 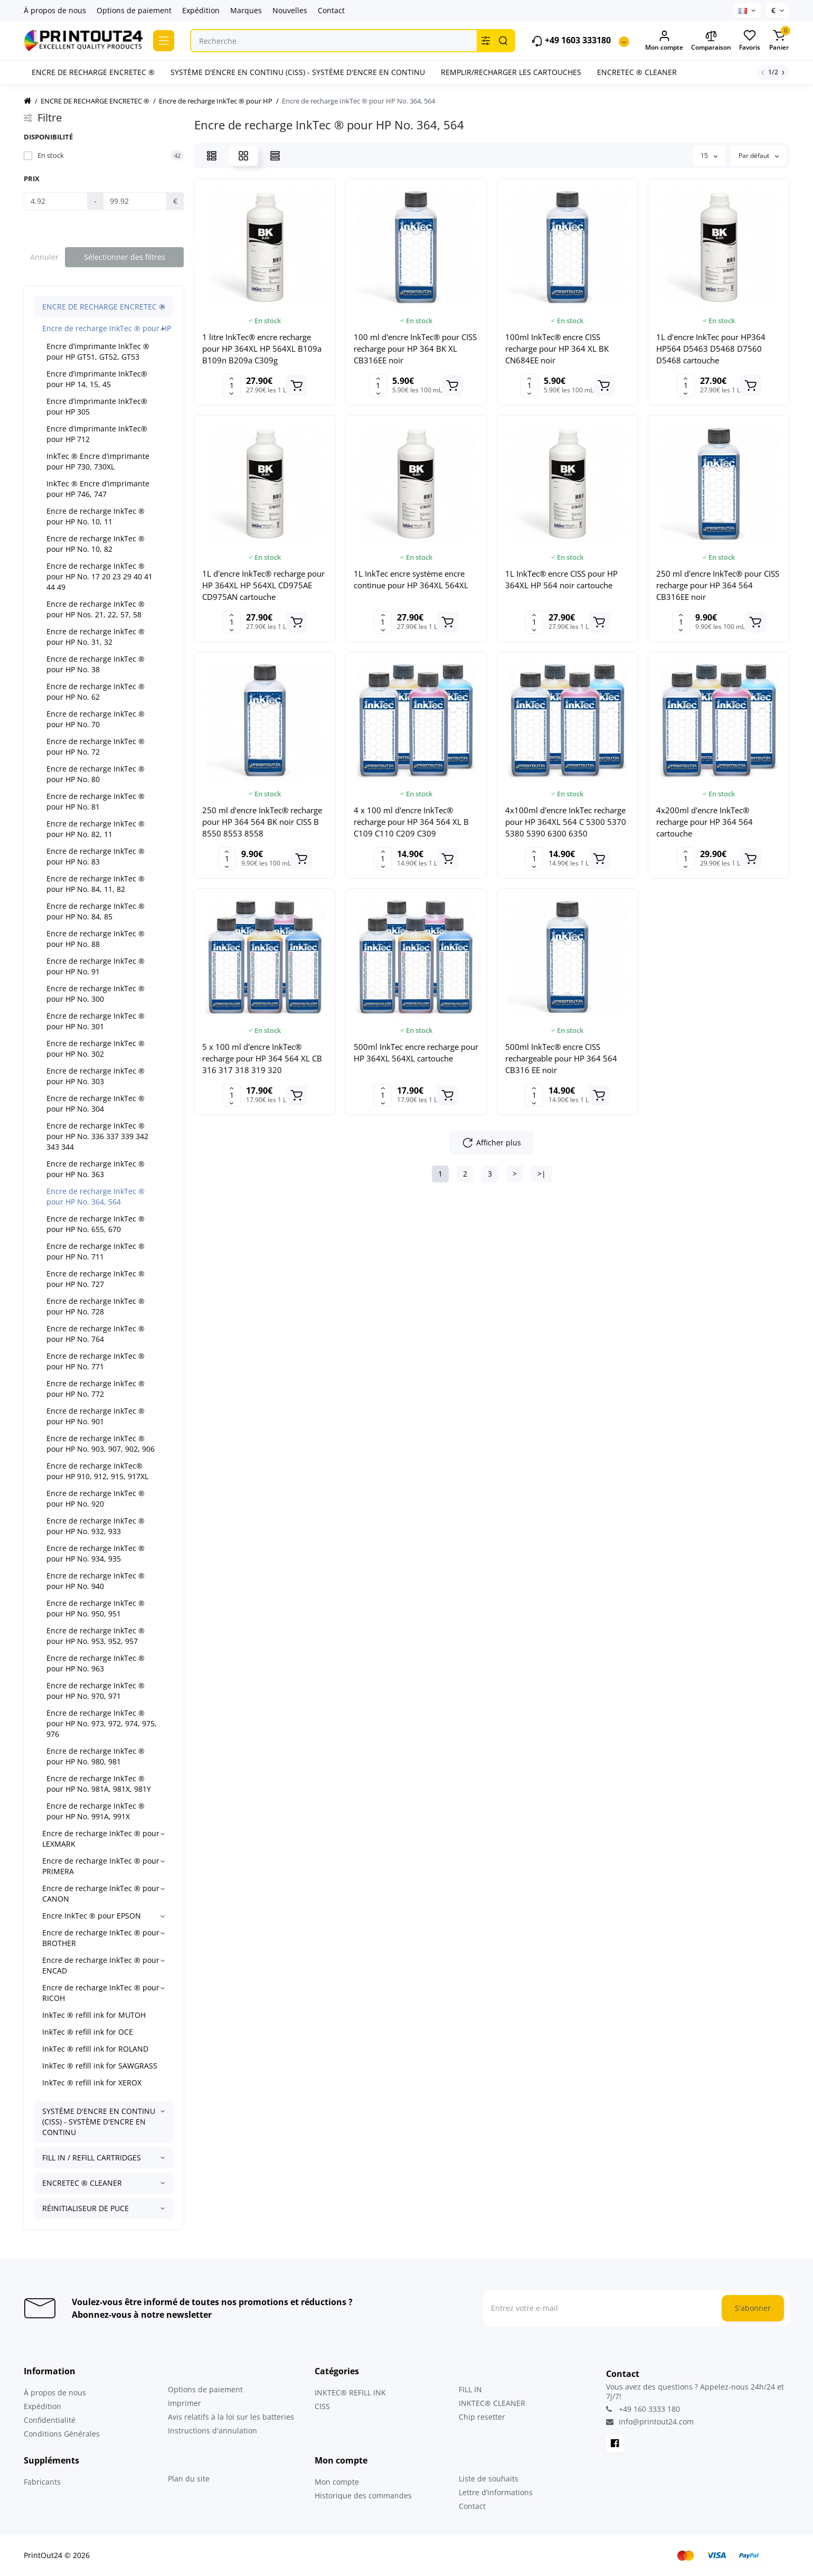 What do you see at coordinates (411, 822) in the screenshot?
I see `4 x 100 ml d'encre InkTec® recharge pour HP 364 564 XL B C109 C110 C209 C309` at bounding box center [411, 822].